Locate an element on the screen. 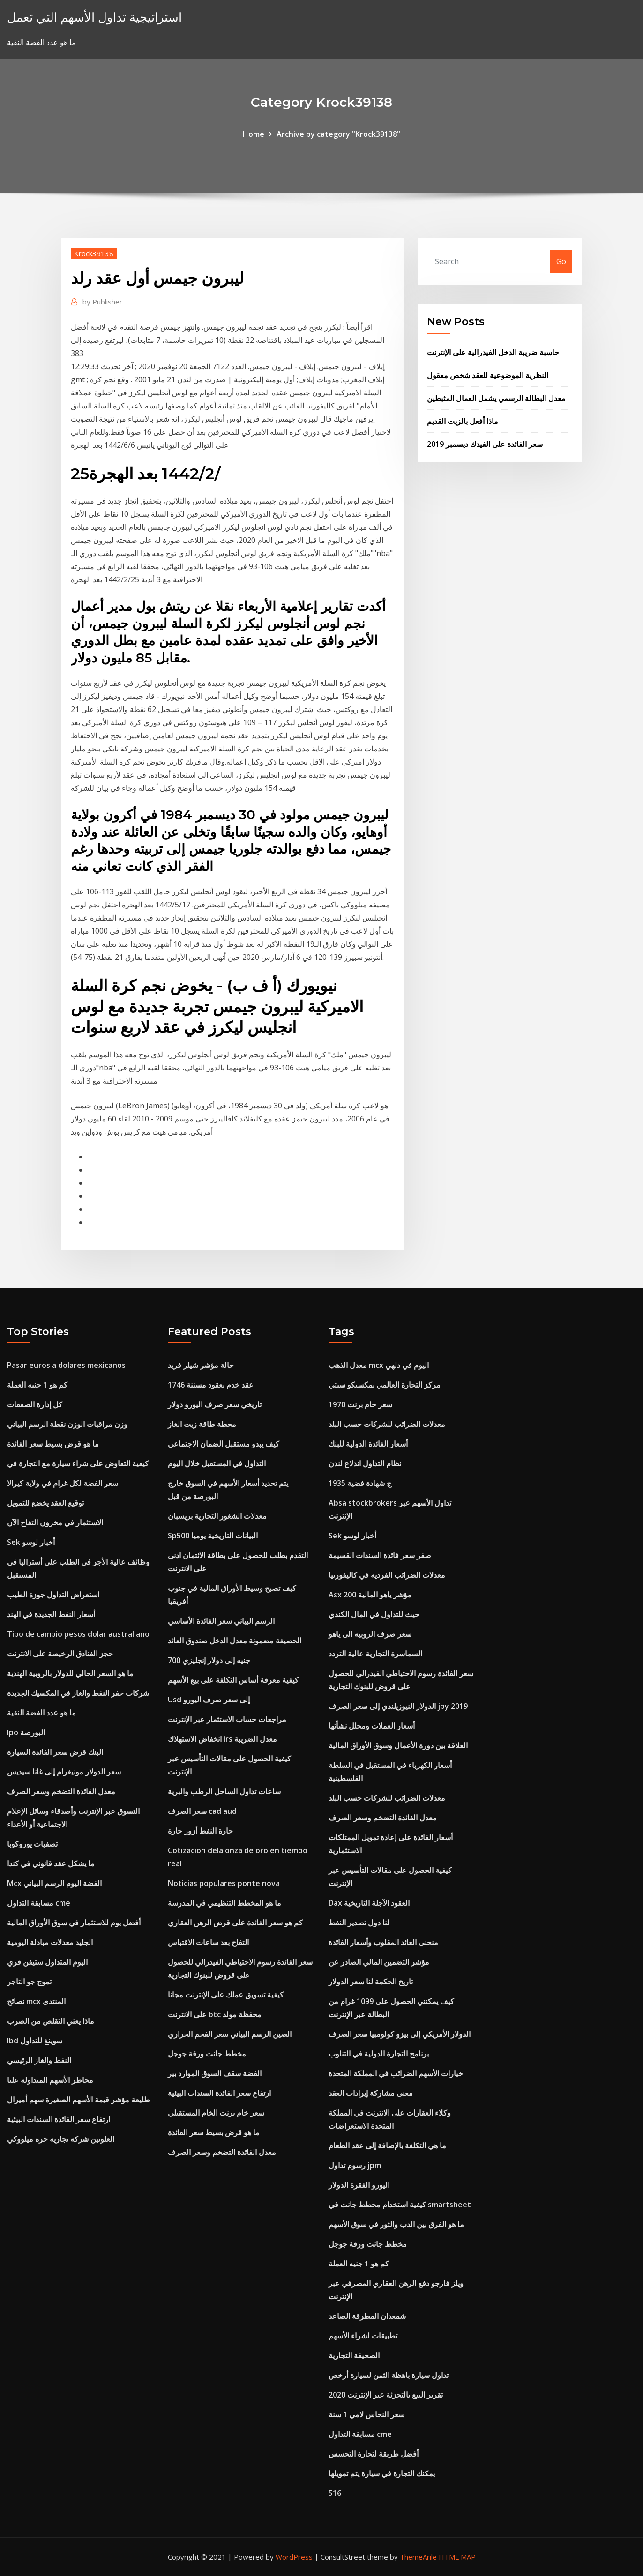  ماذا أفعل بالزيت القديم is located at coordinates (462, 421).